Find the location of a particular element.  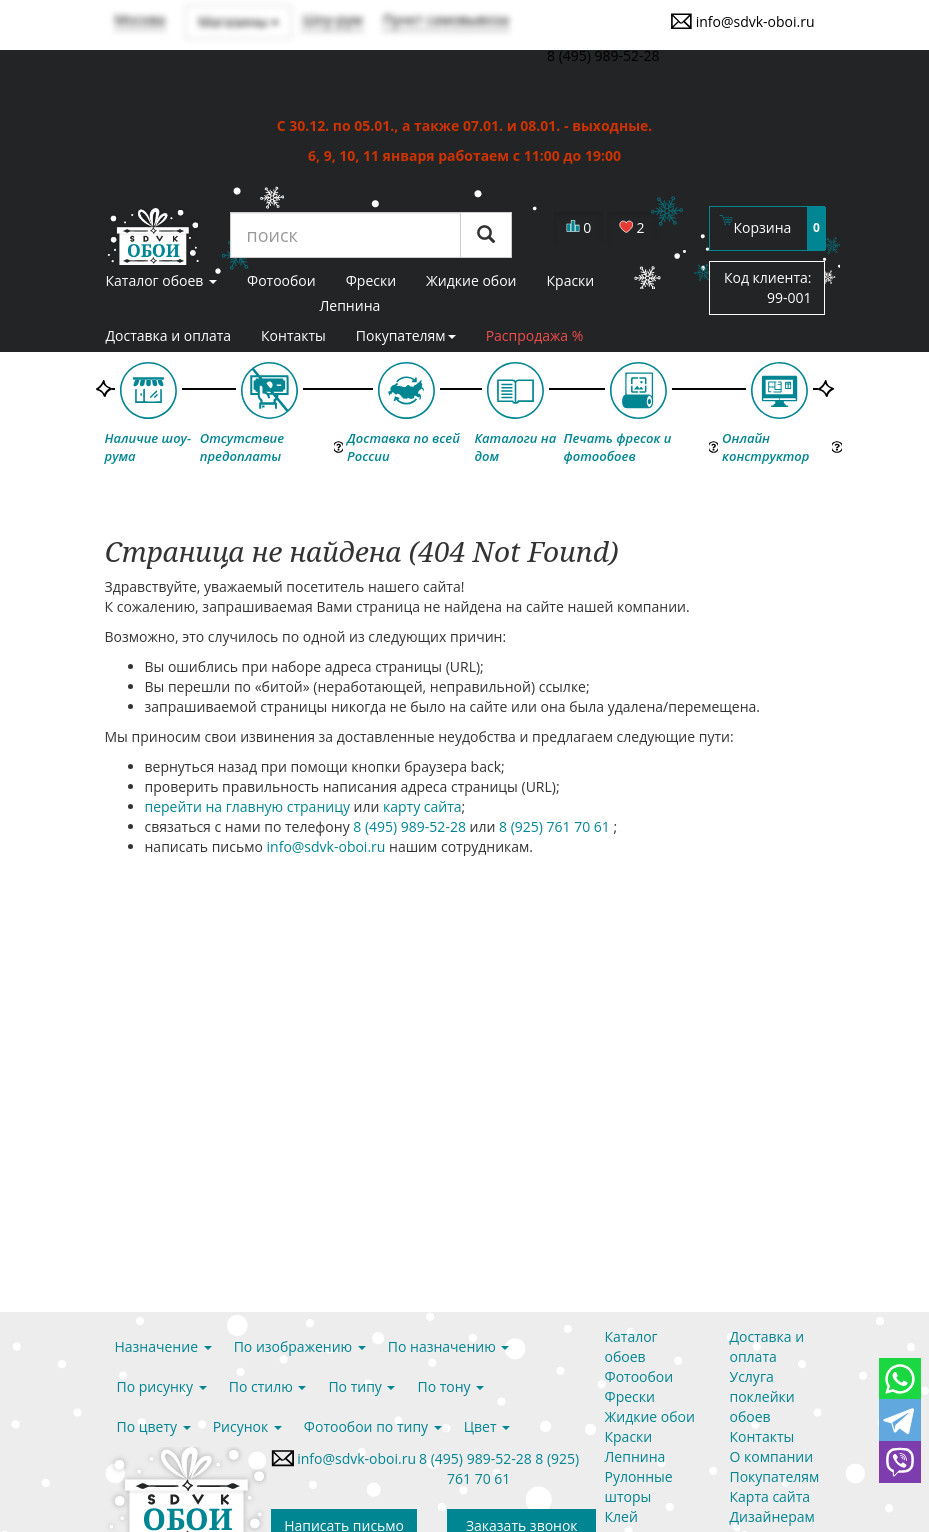

Рулонные шторы is located at coordinates (639, 1486).